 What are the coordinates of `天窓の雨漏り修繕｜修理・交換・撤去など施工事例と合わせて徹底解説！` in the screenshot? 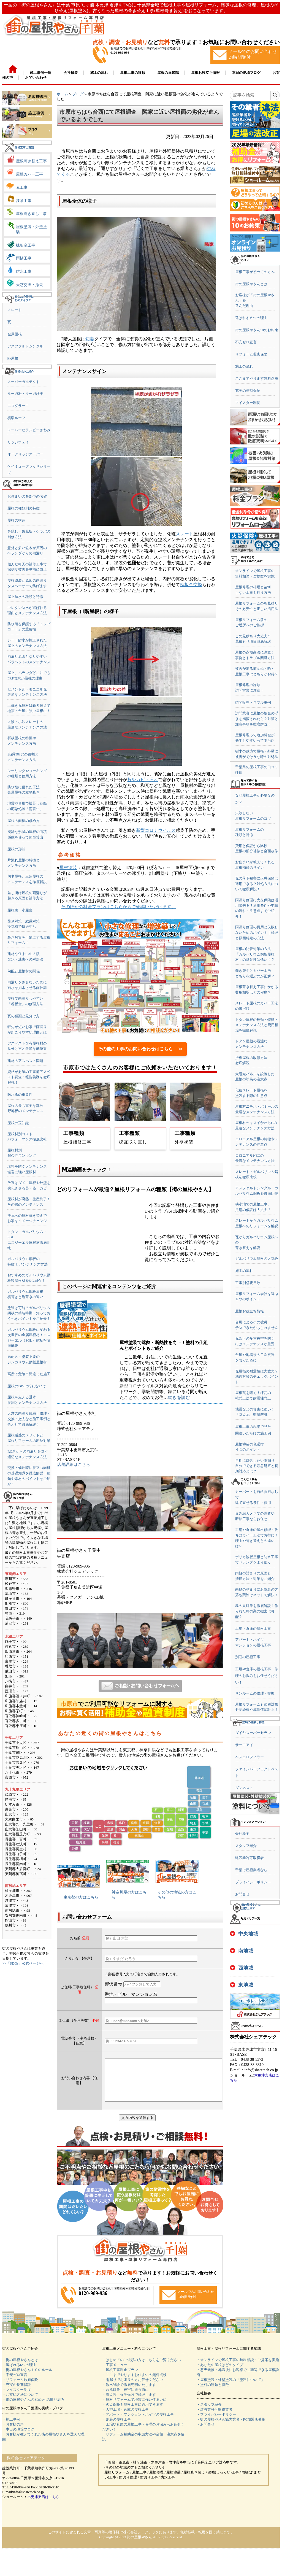 It's located at (28, 1418).